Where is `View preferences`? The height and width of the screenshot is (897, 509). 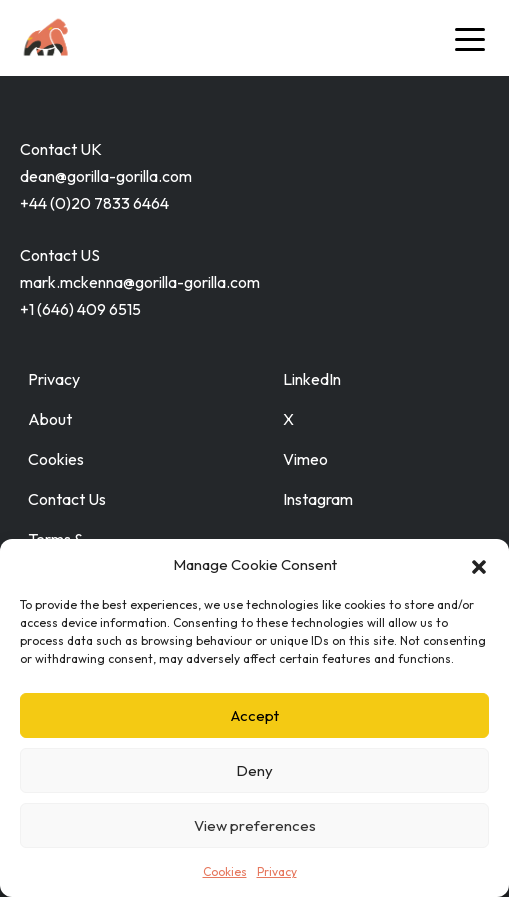
View preferences is located at coordinates (255, 825).